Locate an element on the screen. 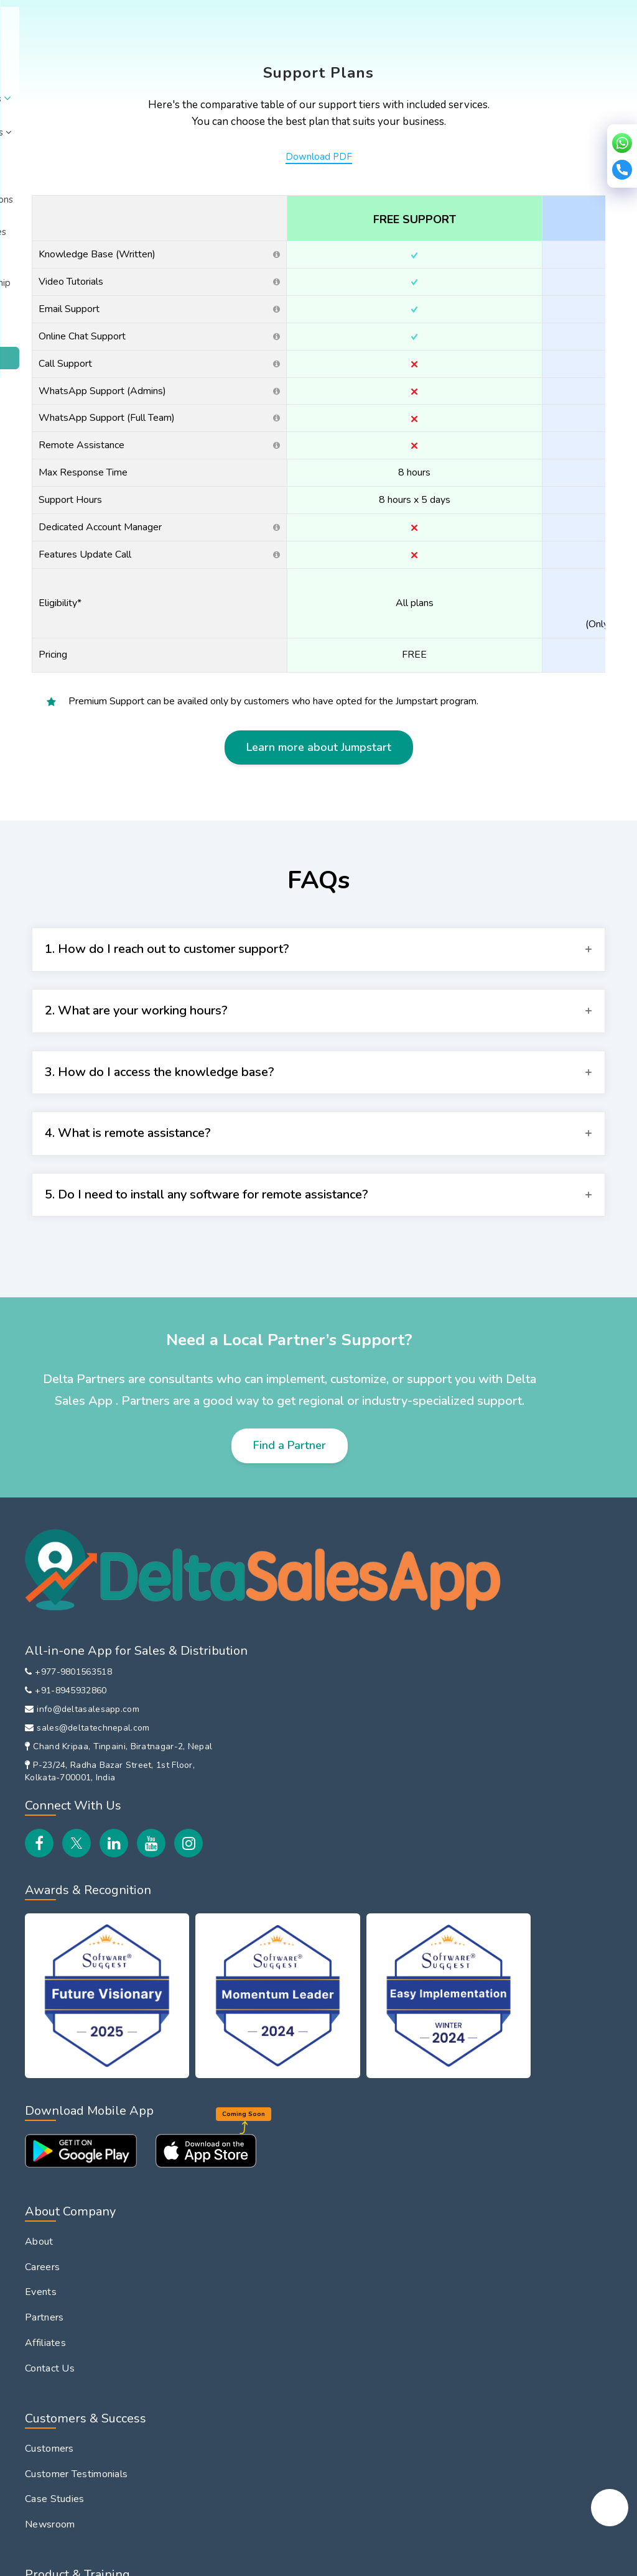 This screenshot has width=637, height=2576. Resources is located at coordinates (380, 59).